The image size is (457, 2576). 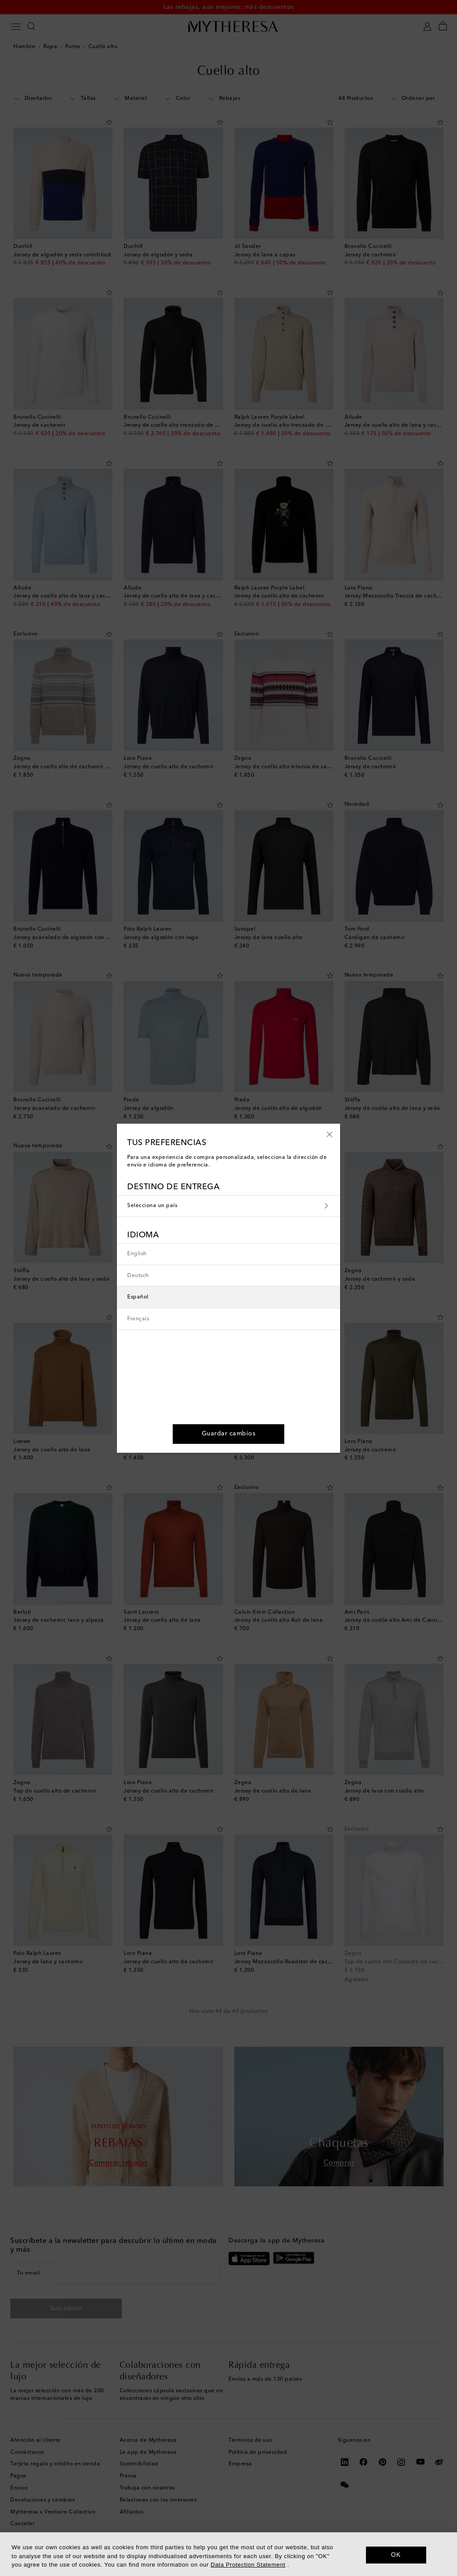 What do you see at coordinates (138, 1297) in the screenshot?
I see `Español` at bounding box center [138, 1297].